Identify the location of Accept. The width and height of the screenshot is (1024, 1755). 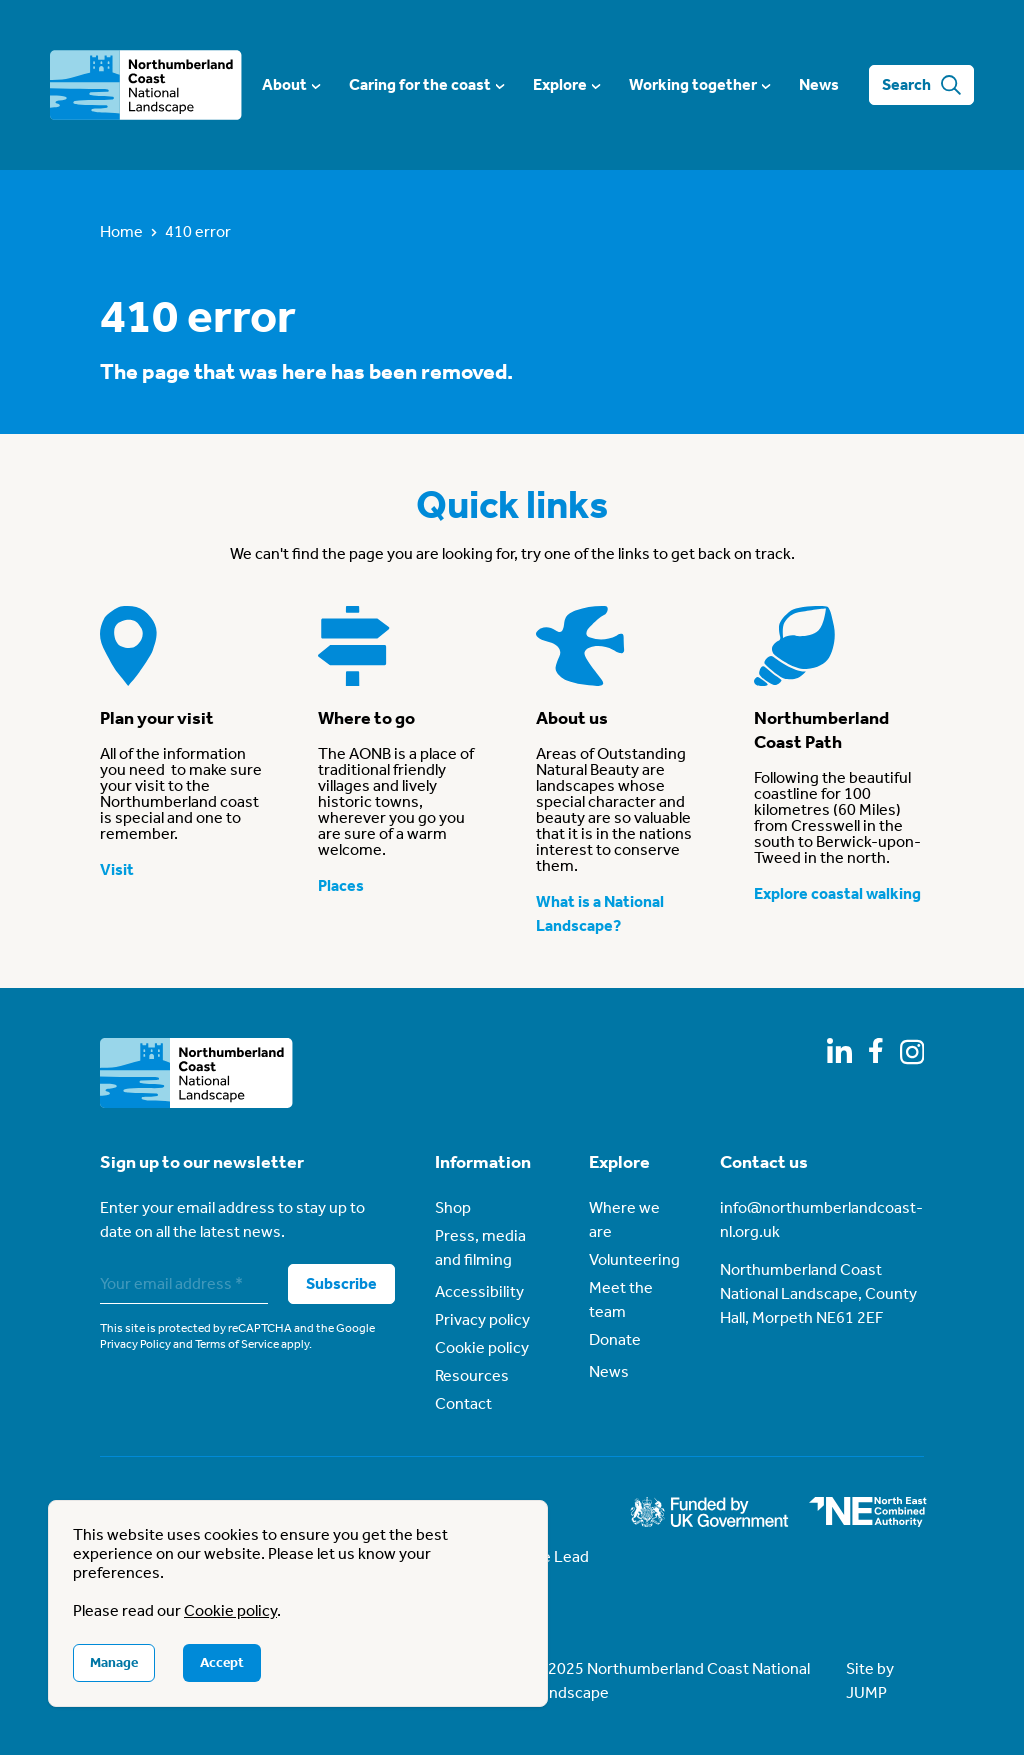
(222, 1662).